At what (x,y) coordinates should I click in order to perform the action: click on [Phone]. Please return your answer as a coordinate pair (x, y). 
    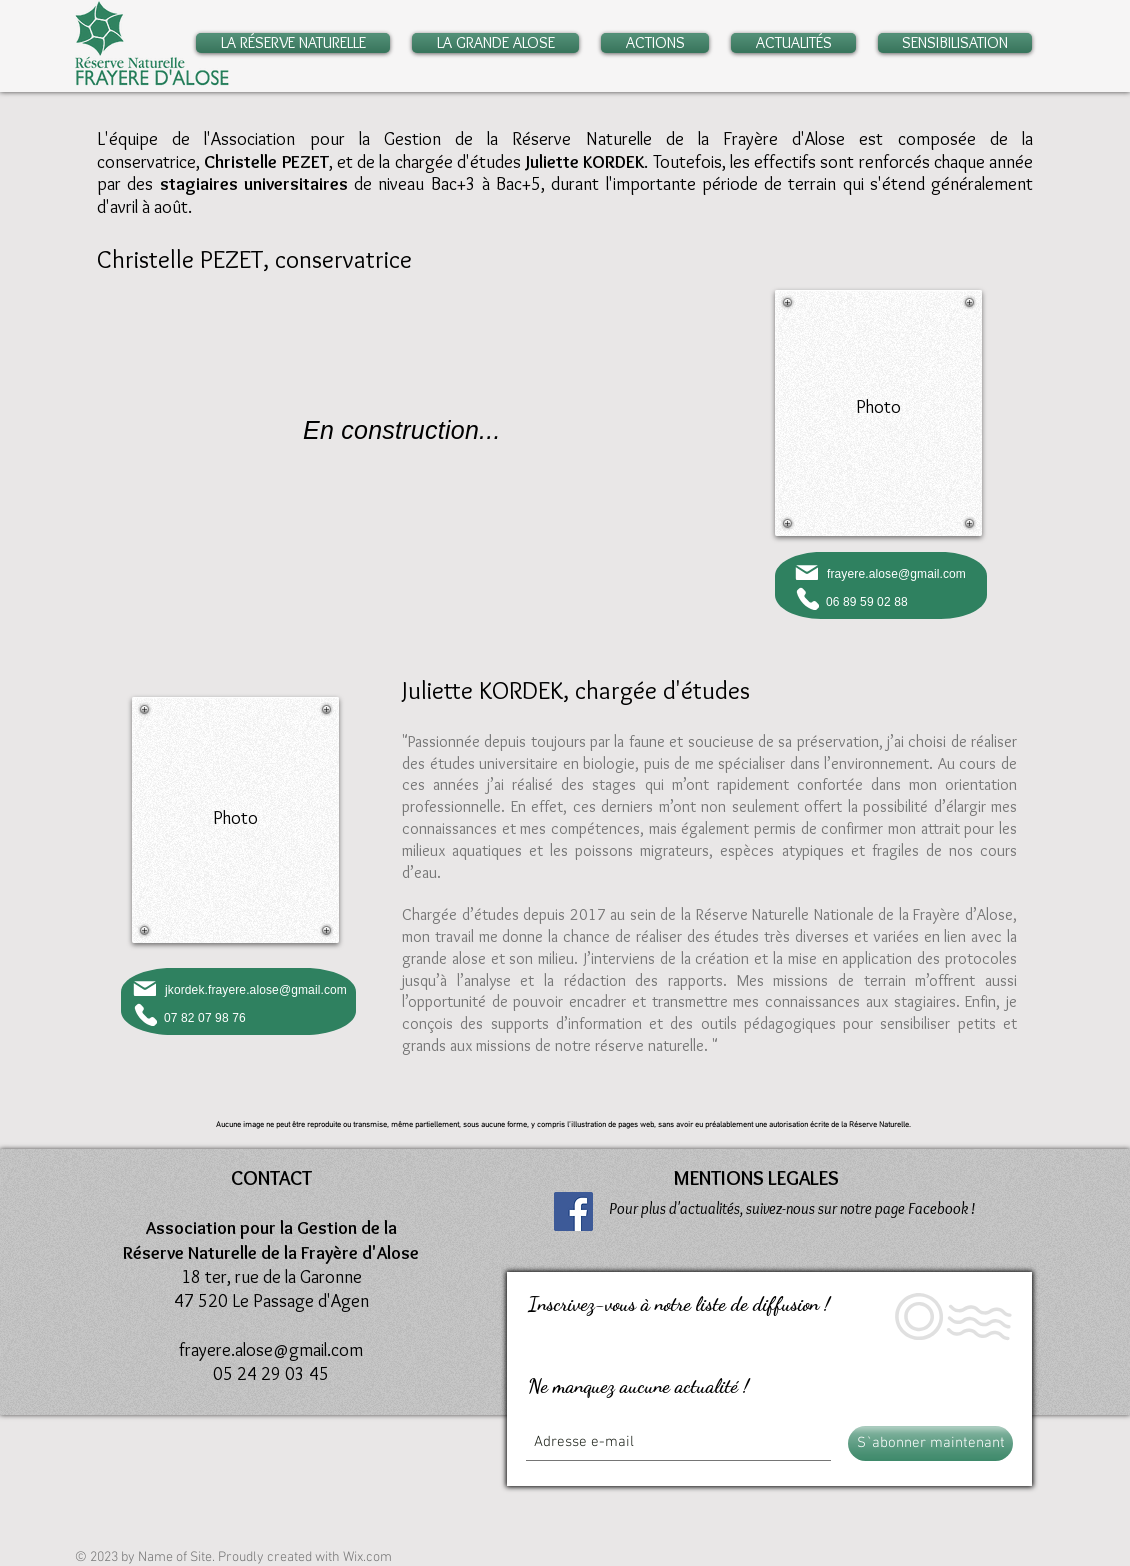
    Looking at the image, I should click on (807, 598).